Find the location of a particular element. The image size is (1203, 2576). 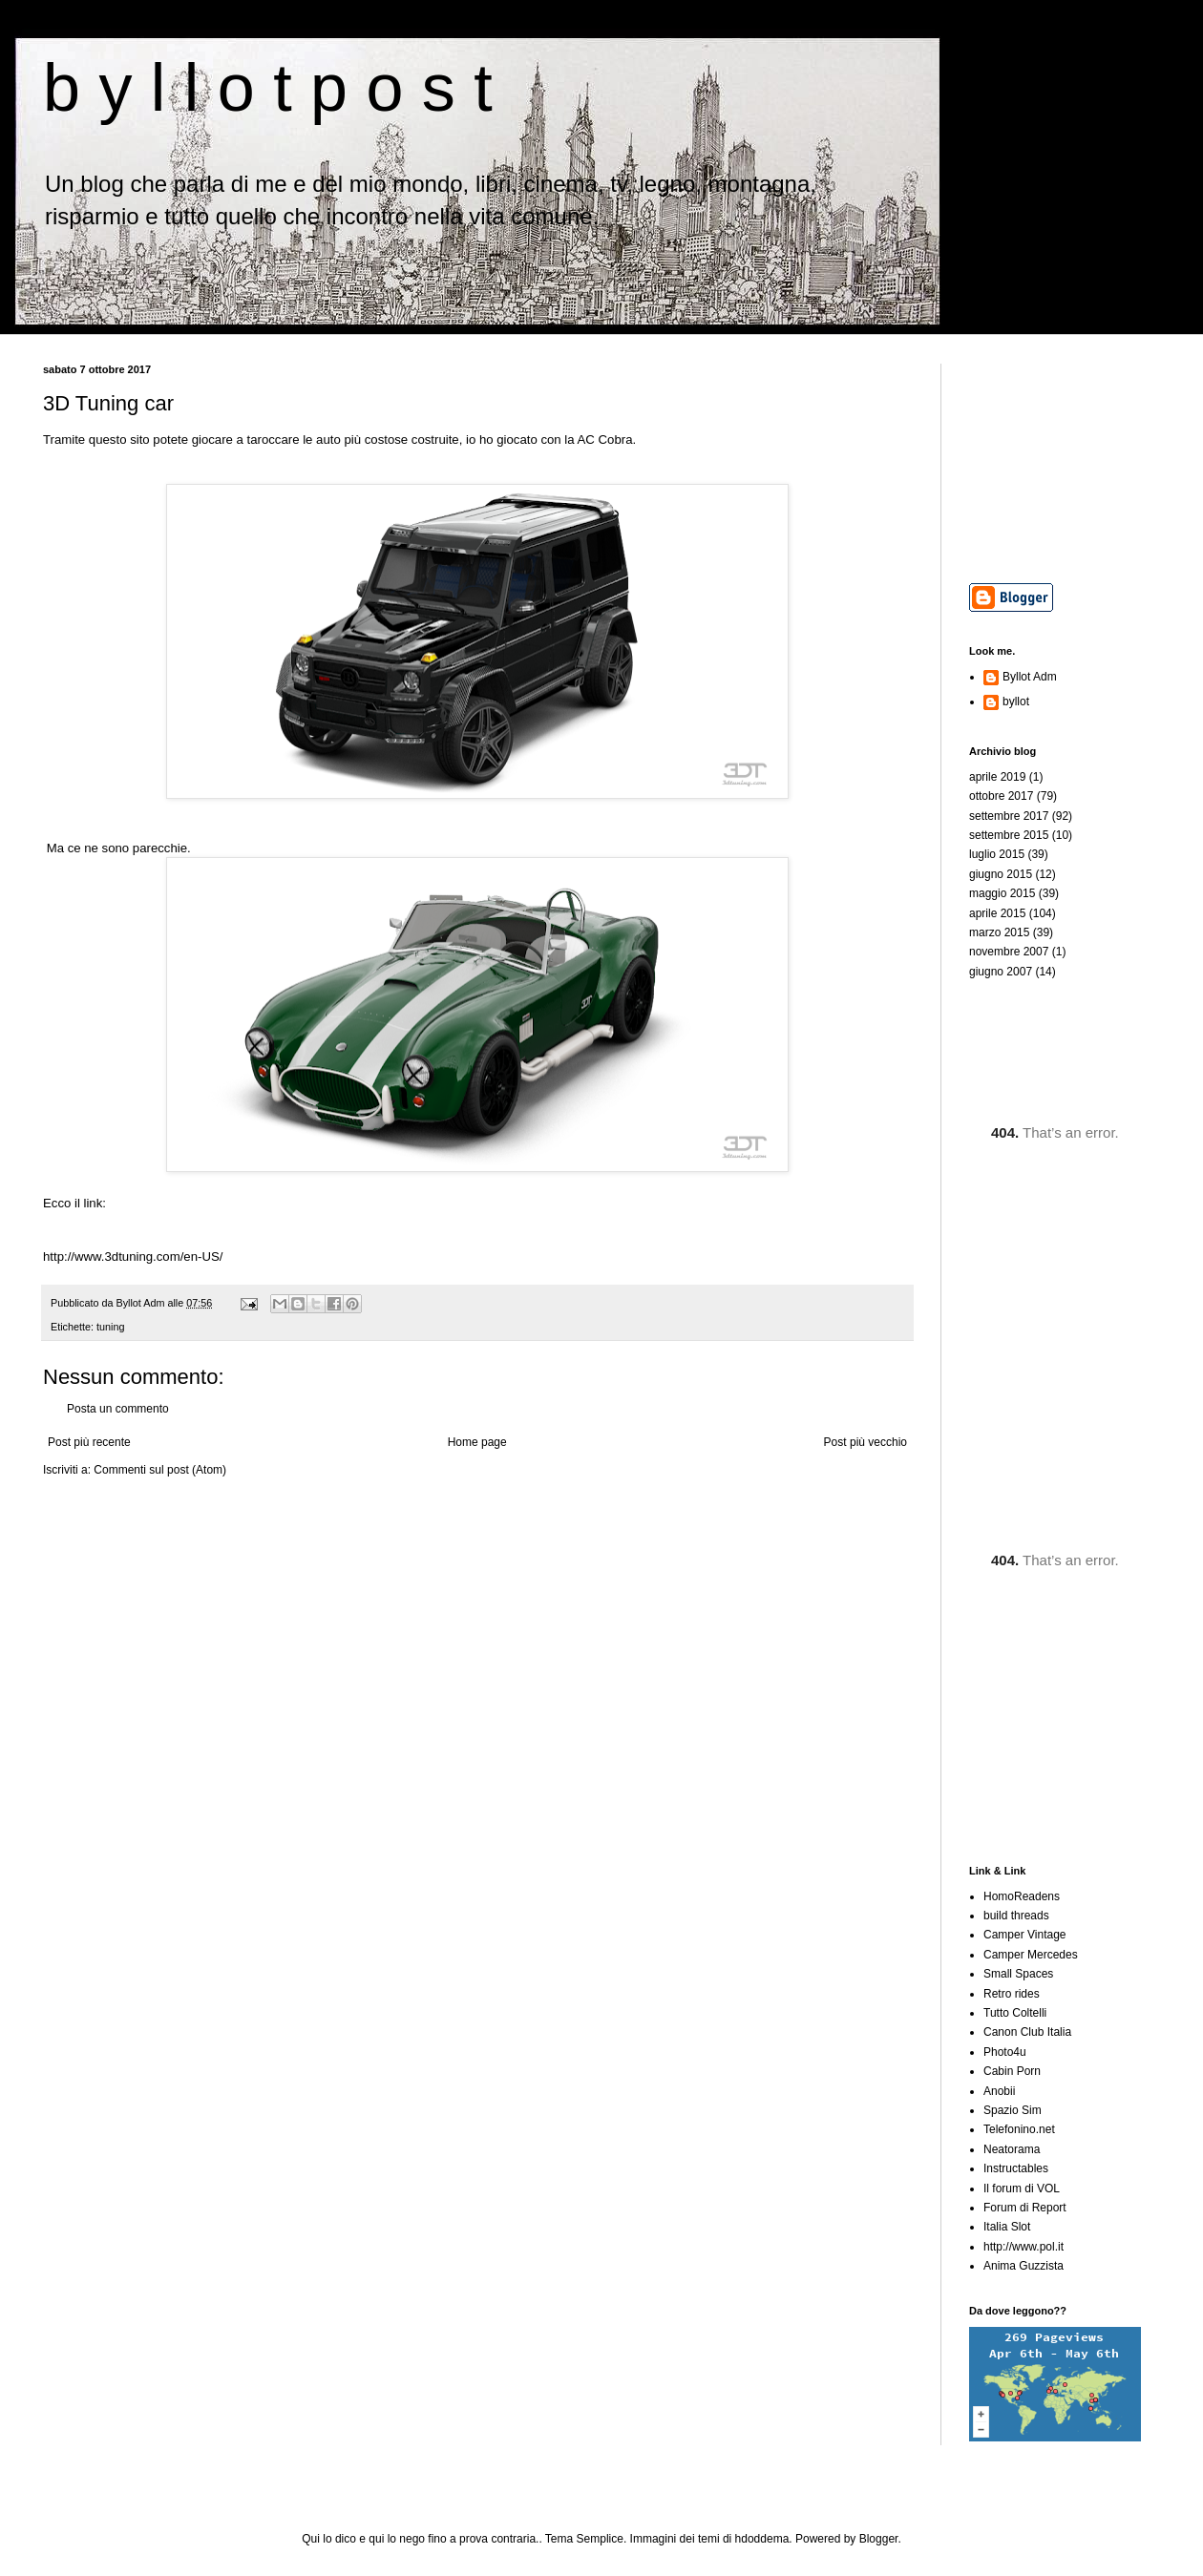

Spazio Sim is located at coordinates (1012, 2110).